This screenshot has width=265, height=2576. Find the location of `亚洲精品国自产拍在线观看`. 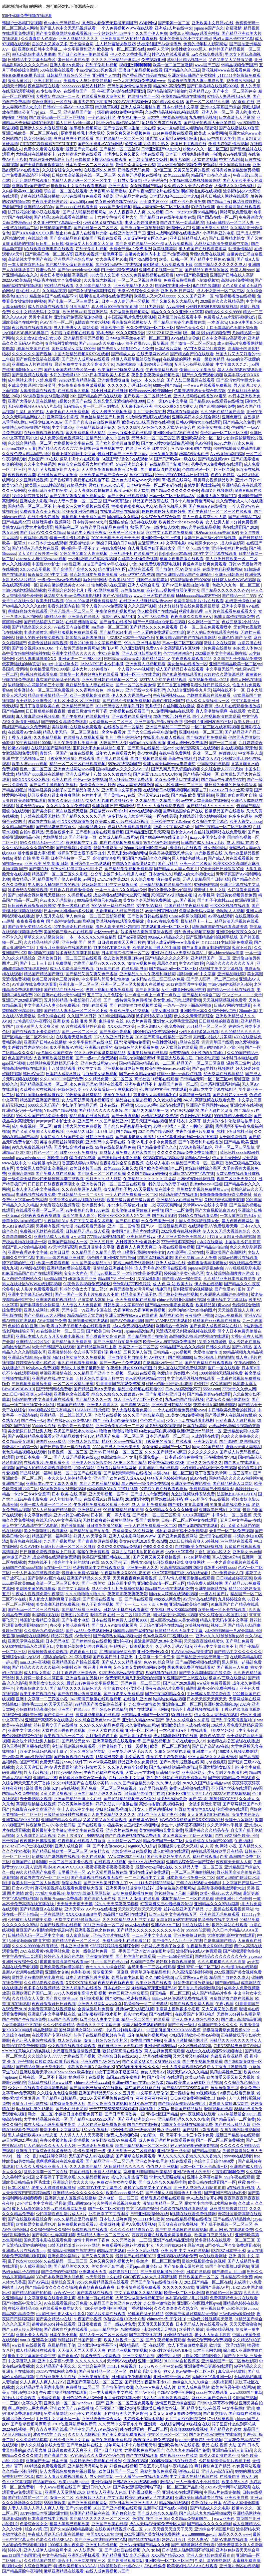

亚洲精品国自产拍在线观看 is located at coordinates (76, 1662).